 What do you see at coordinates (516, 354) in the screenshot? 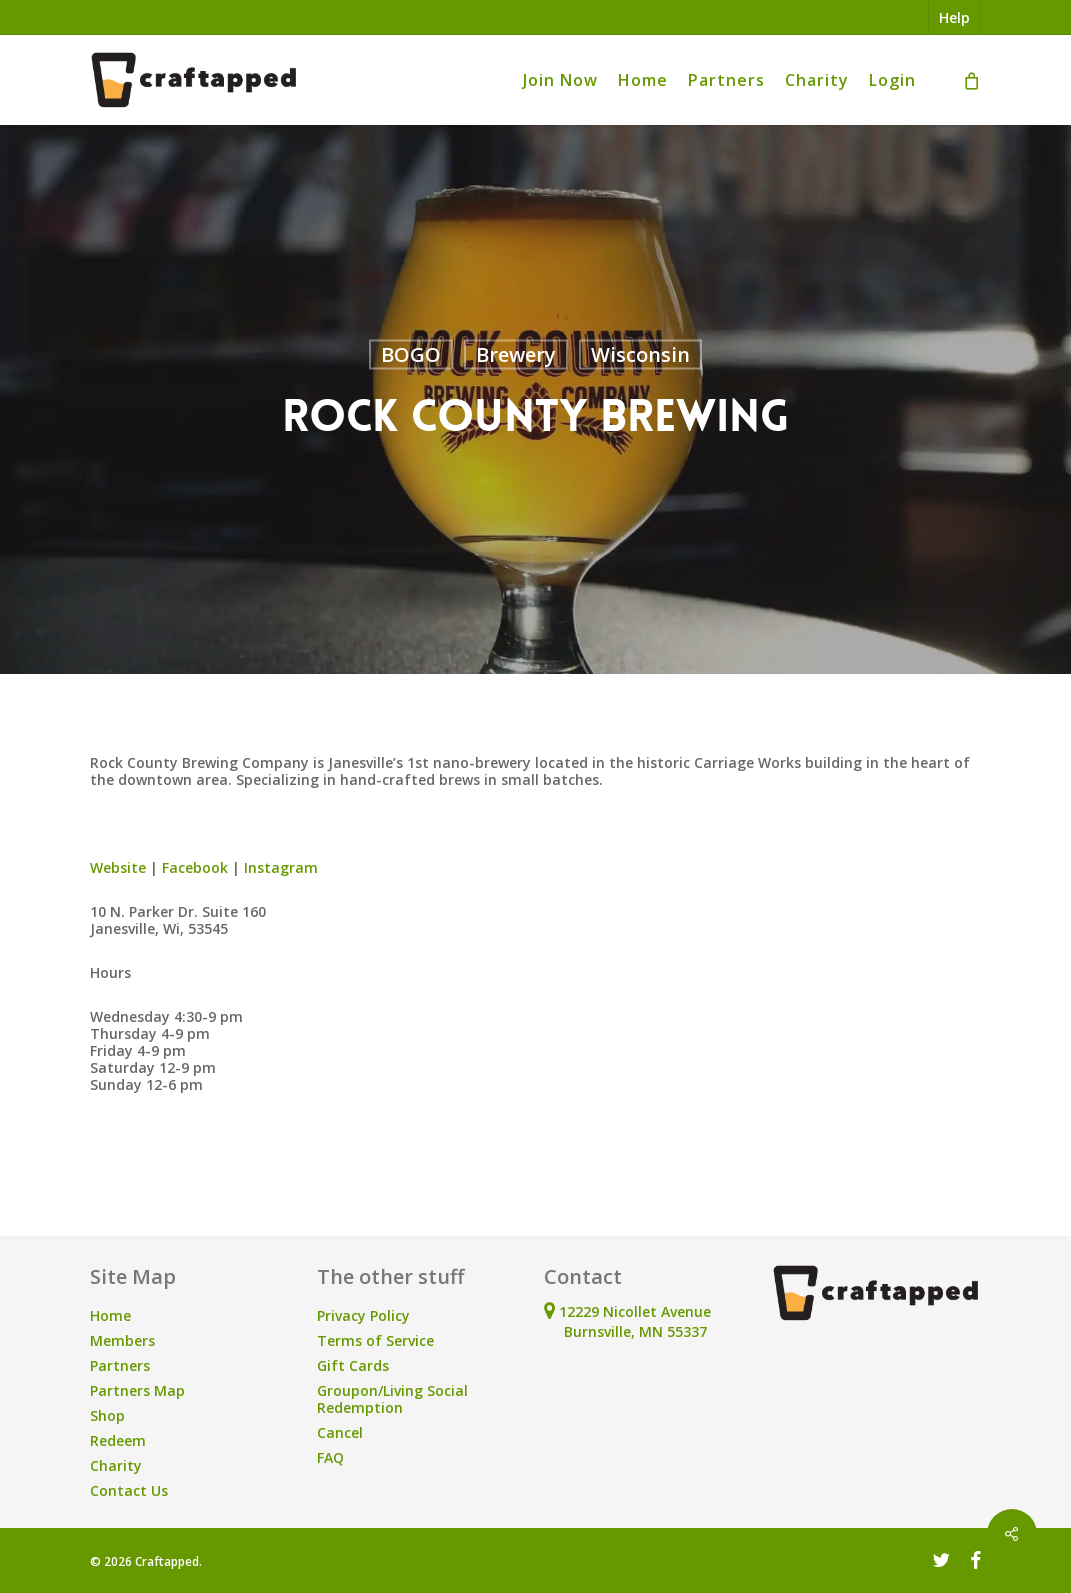
I see `Brewery` at bounding box center [516, 354].